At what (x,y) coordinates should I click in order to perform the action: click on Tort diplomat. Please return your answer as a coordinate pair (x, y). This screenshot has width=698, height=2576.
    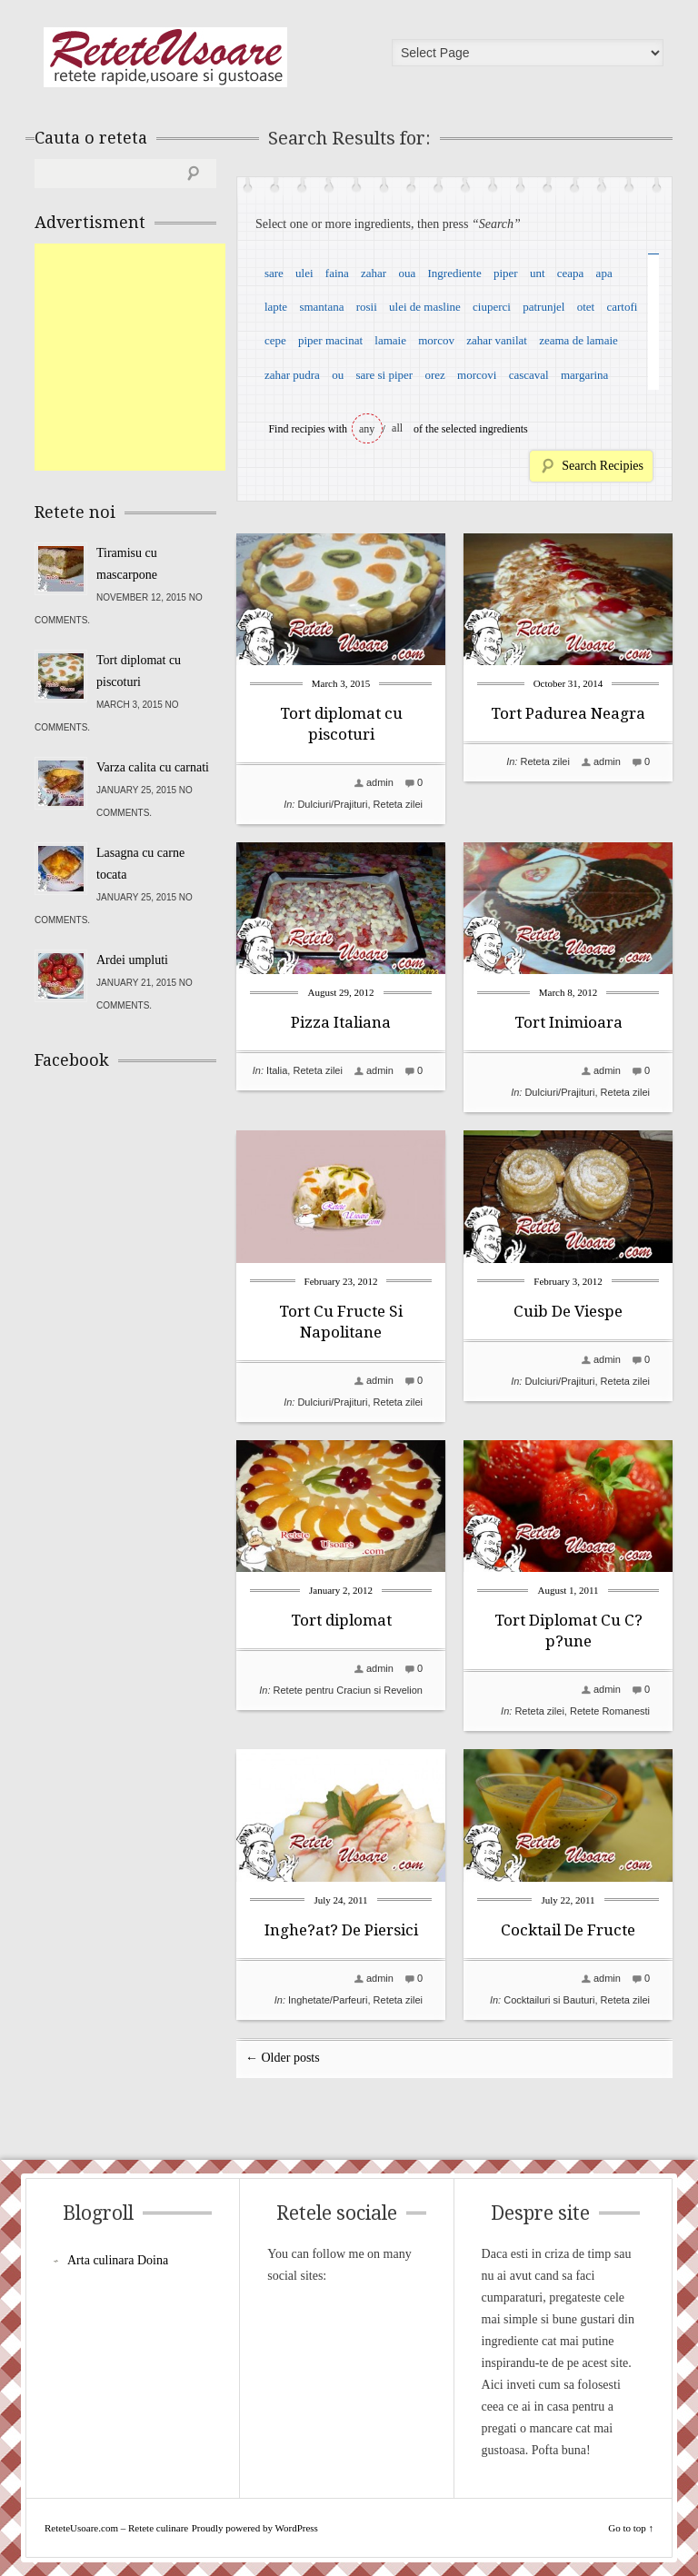
    Looking at the image, I should click on (341, 1620).